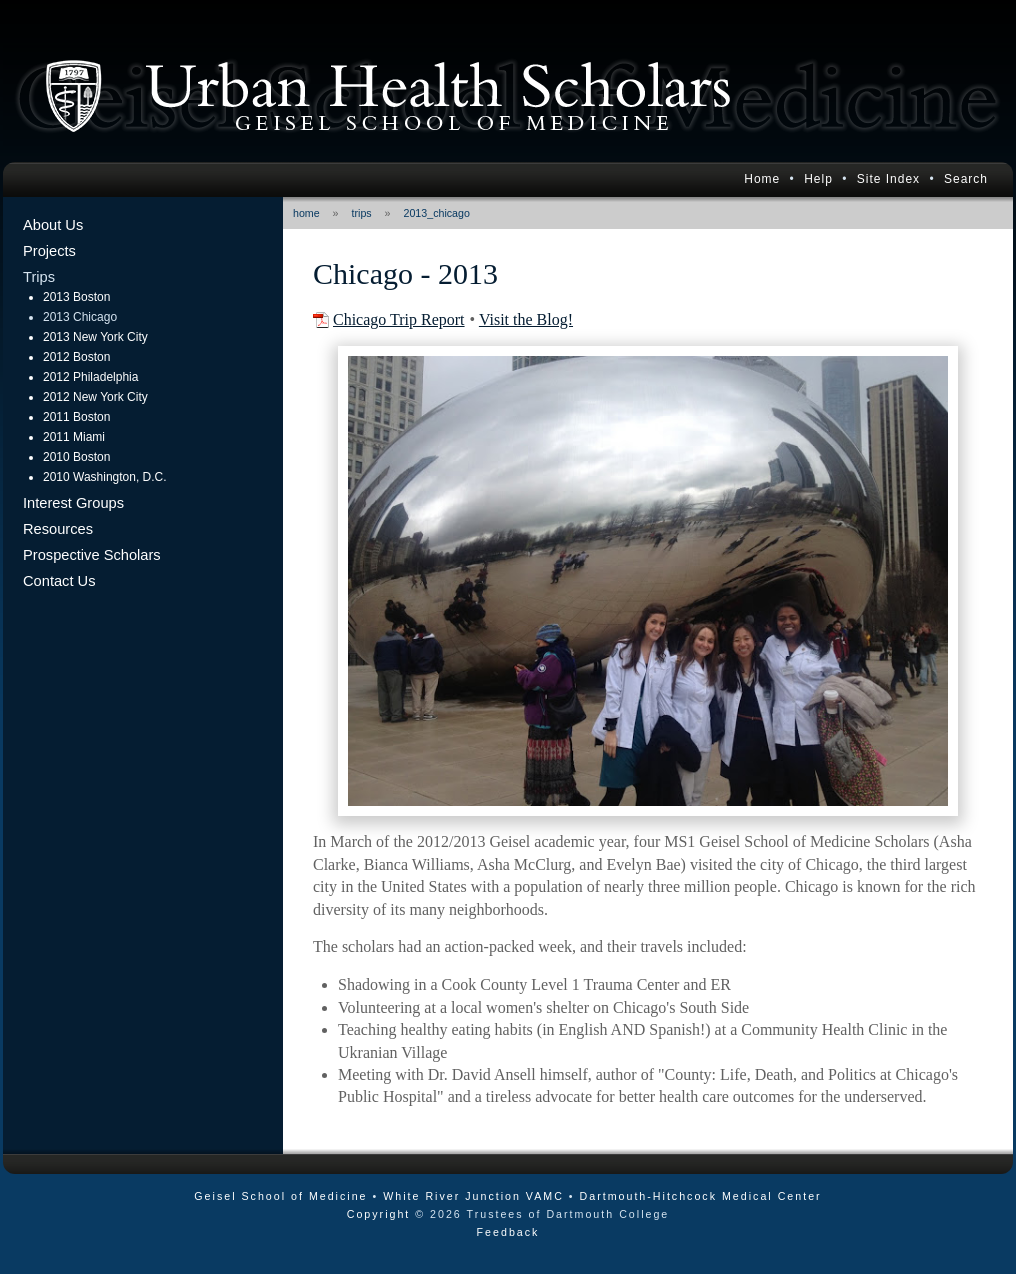 This screenshot has width=1016, height=1274. What do you see at coordinates (379, 1214) in the screenshot?
I see `Copyright` at bounding box center [379, 1214].